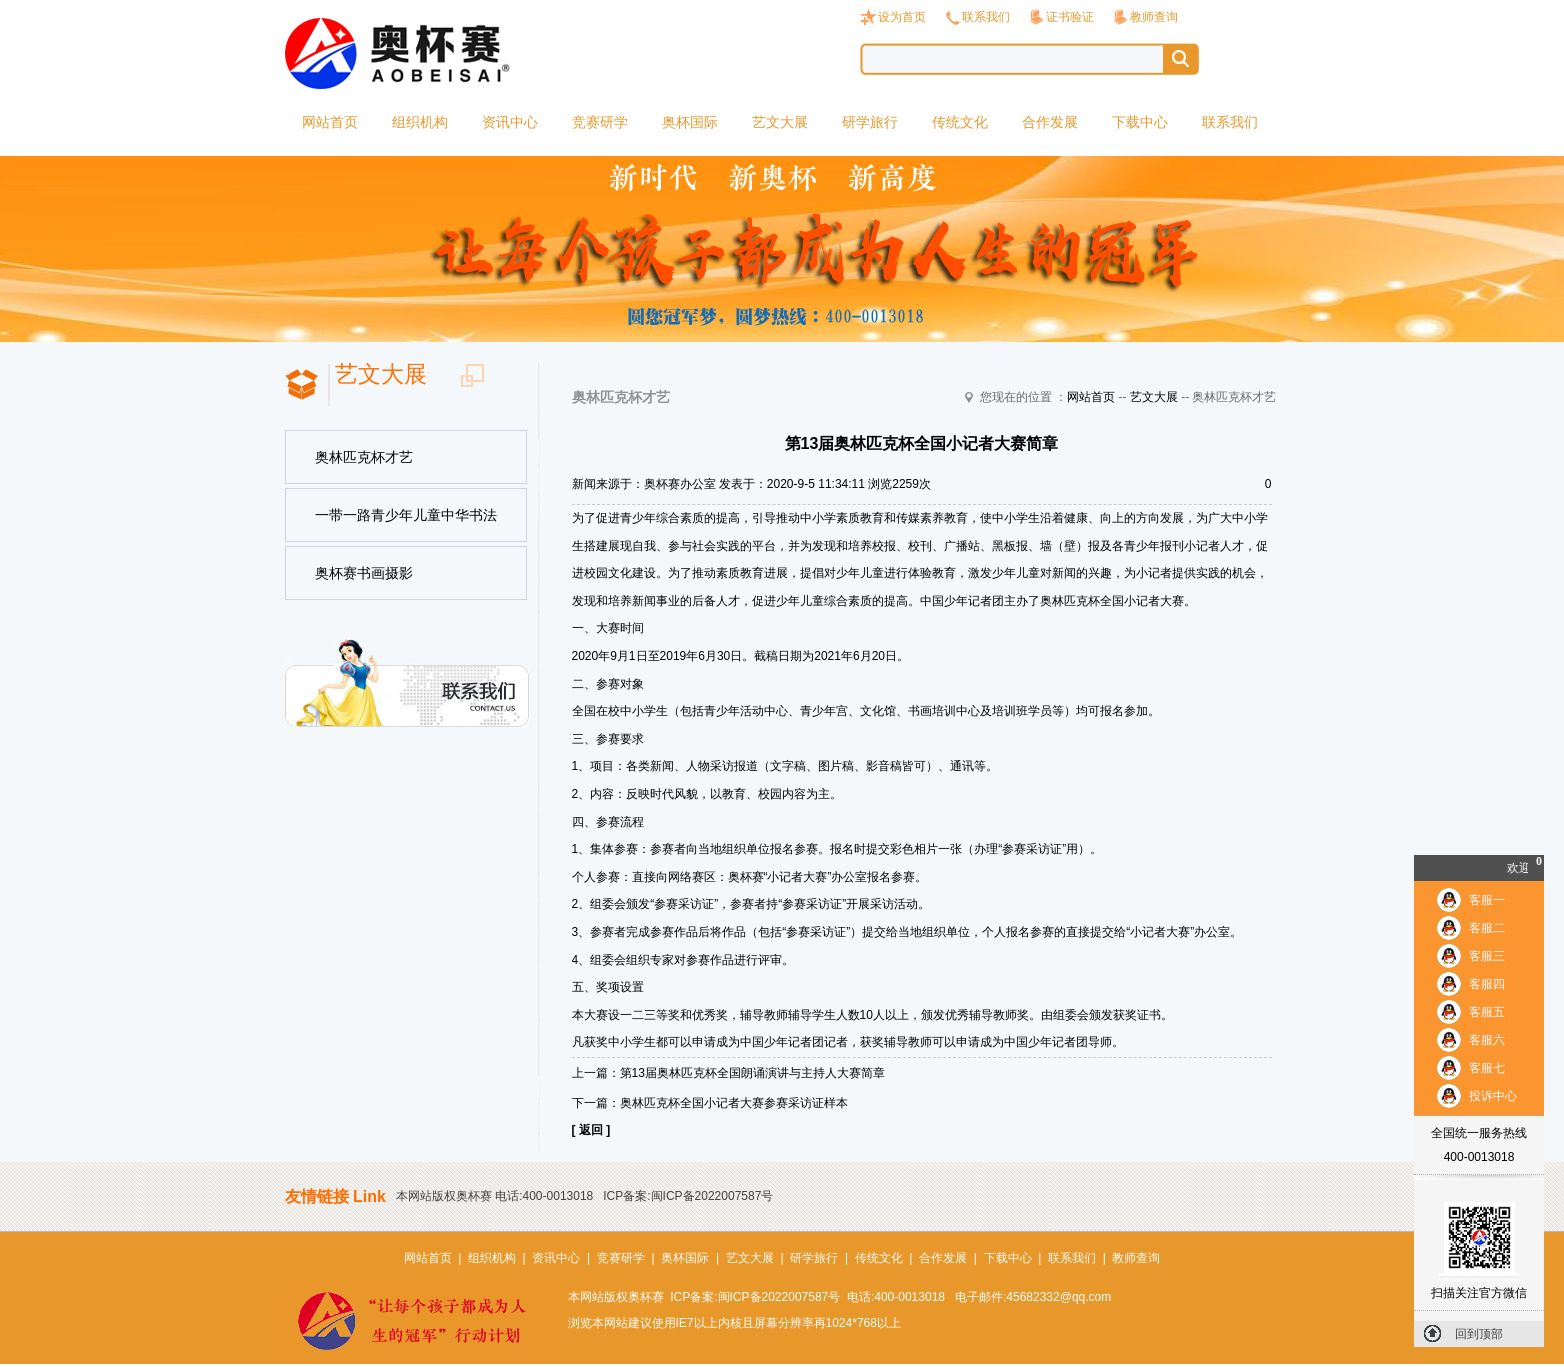 The height and width of the screenshot is (1367, 1564). What do you see at coordinates (960, 122) in the screenshot?
I see `传统文化` at bounding box center [960, 122].